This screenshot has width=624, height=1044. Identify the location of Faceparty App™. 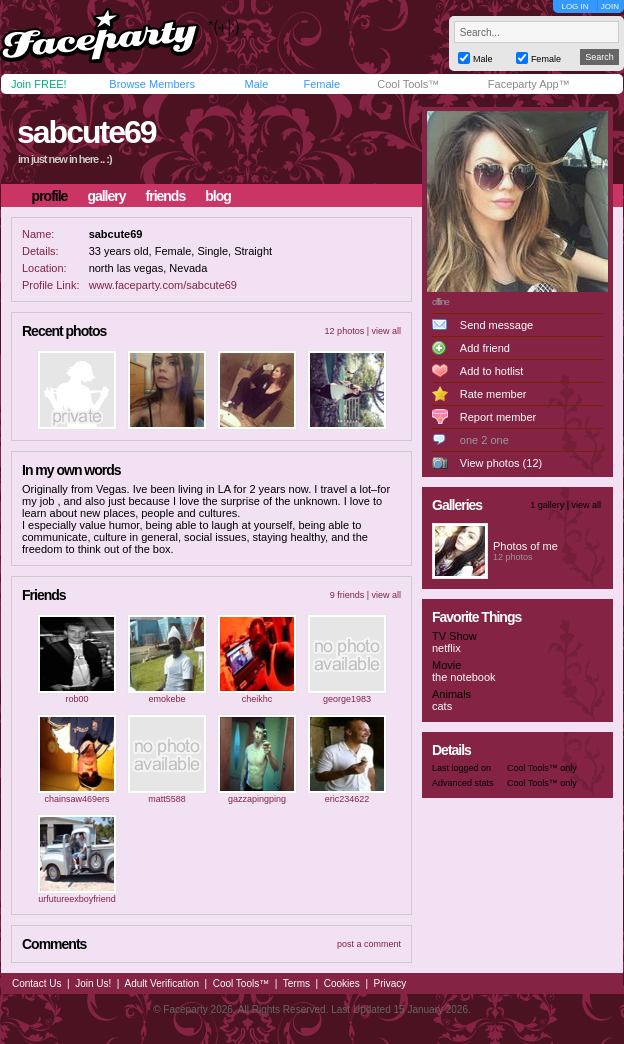
(529, 84).